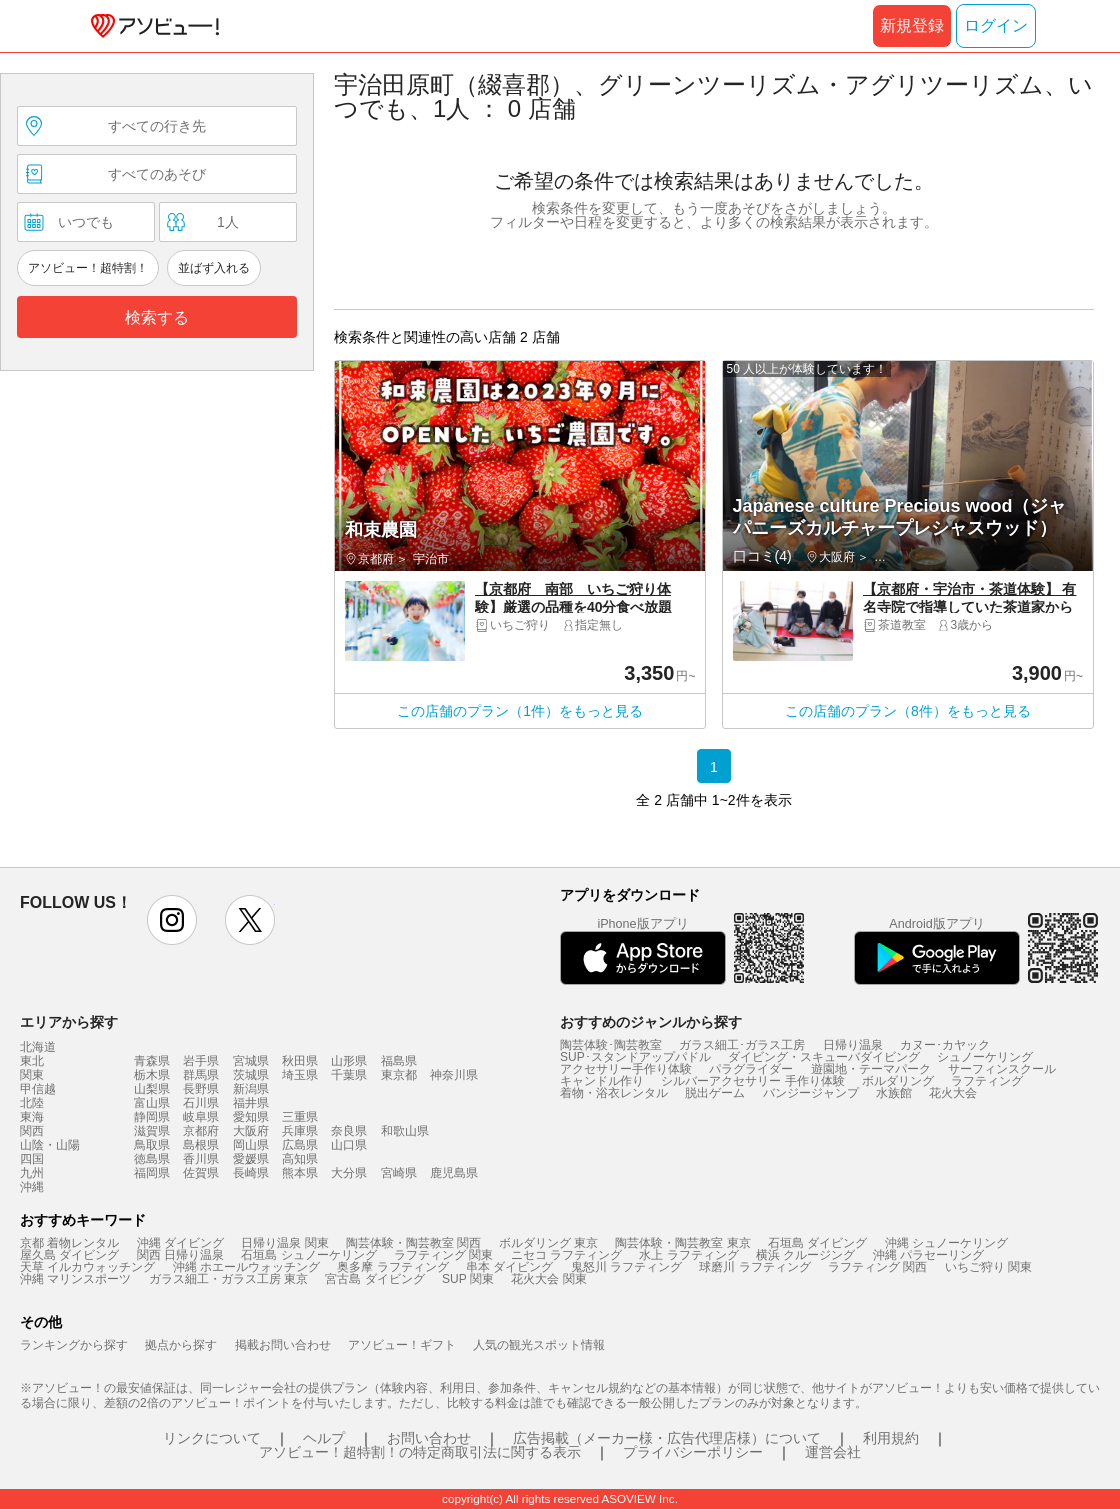  What do you see at coordinates (32, 1061) in the screenshot?
I see `東北` at bounding box center [32, 1061].